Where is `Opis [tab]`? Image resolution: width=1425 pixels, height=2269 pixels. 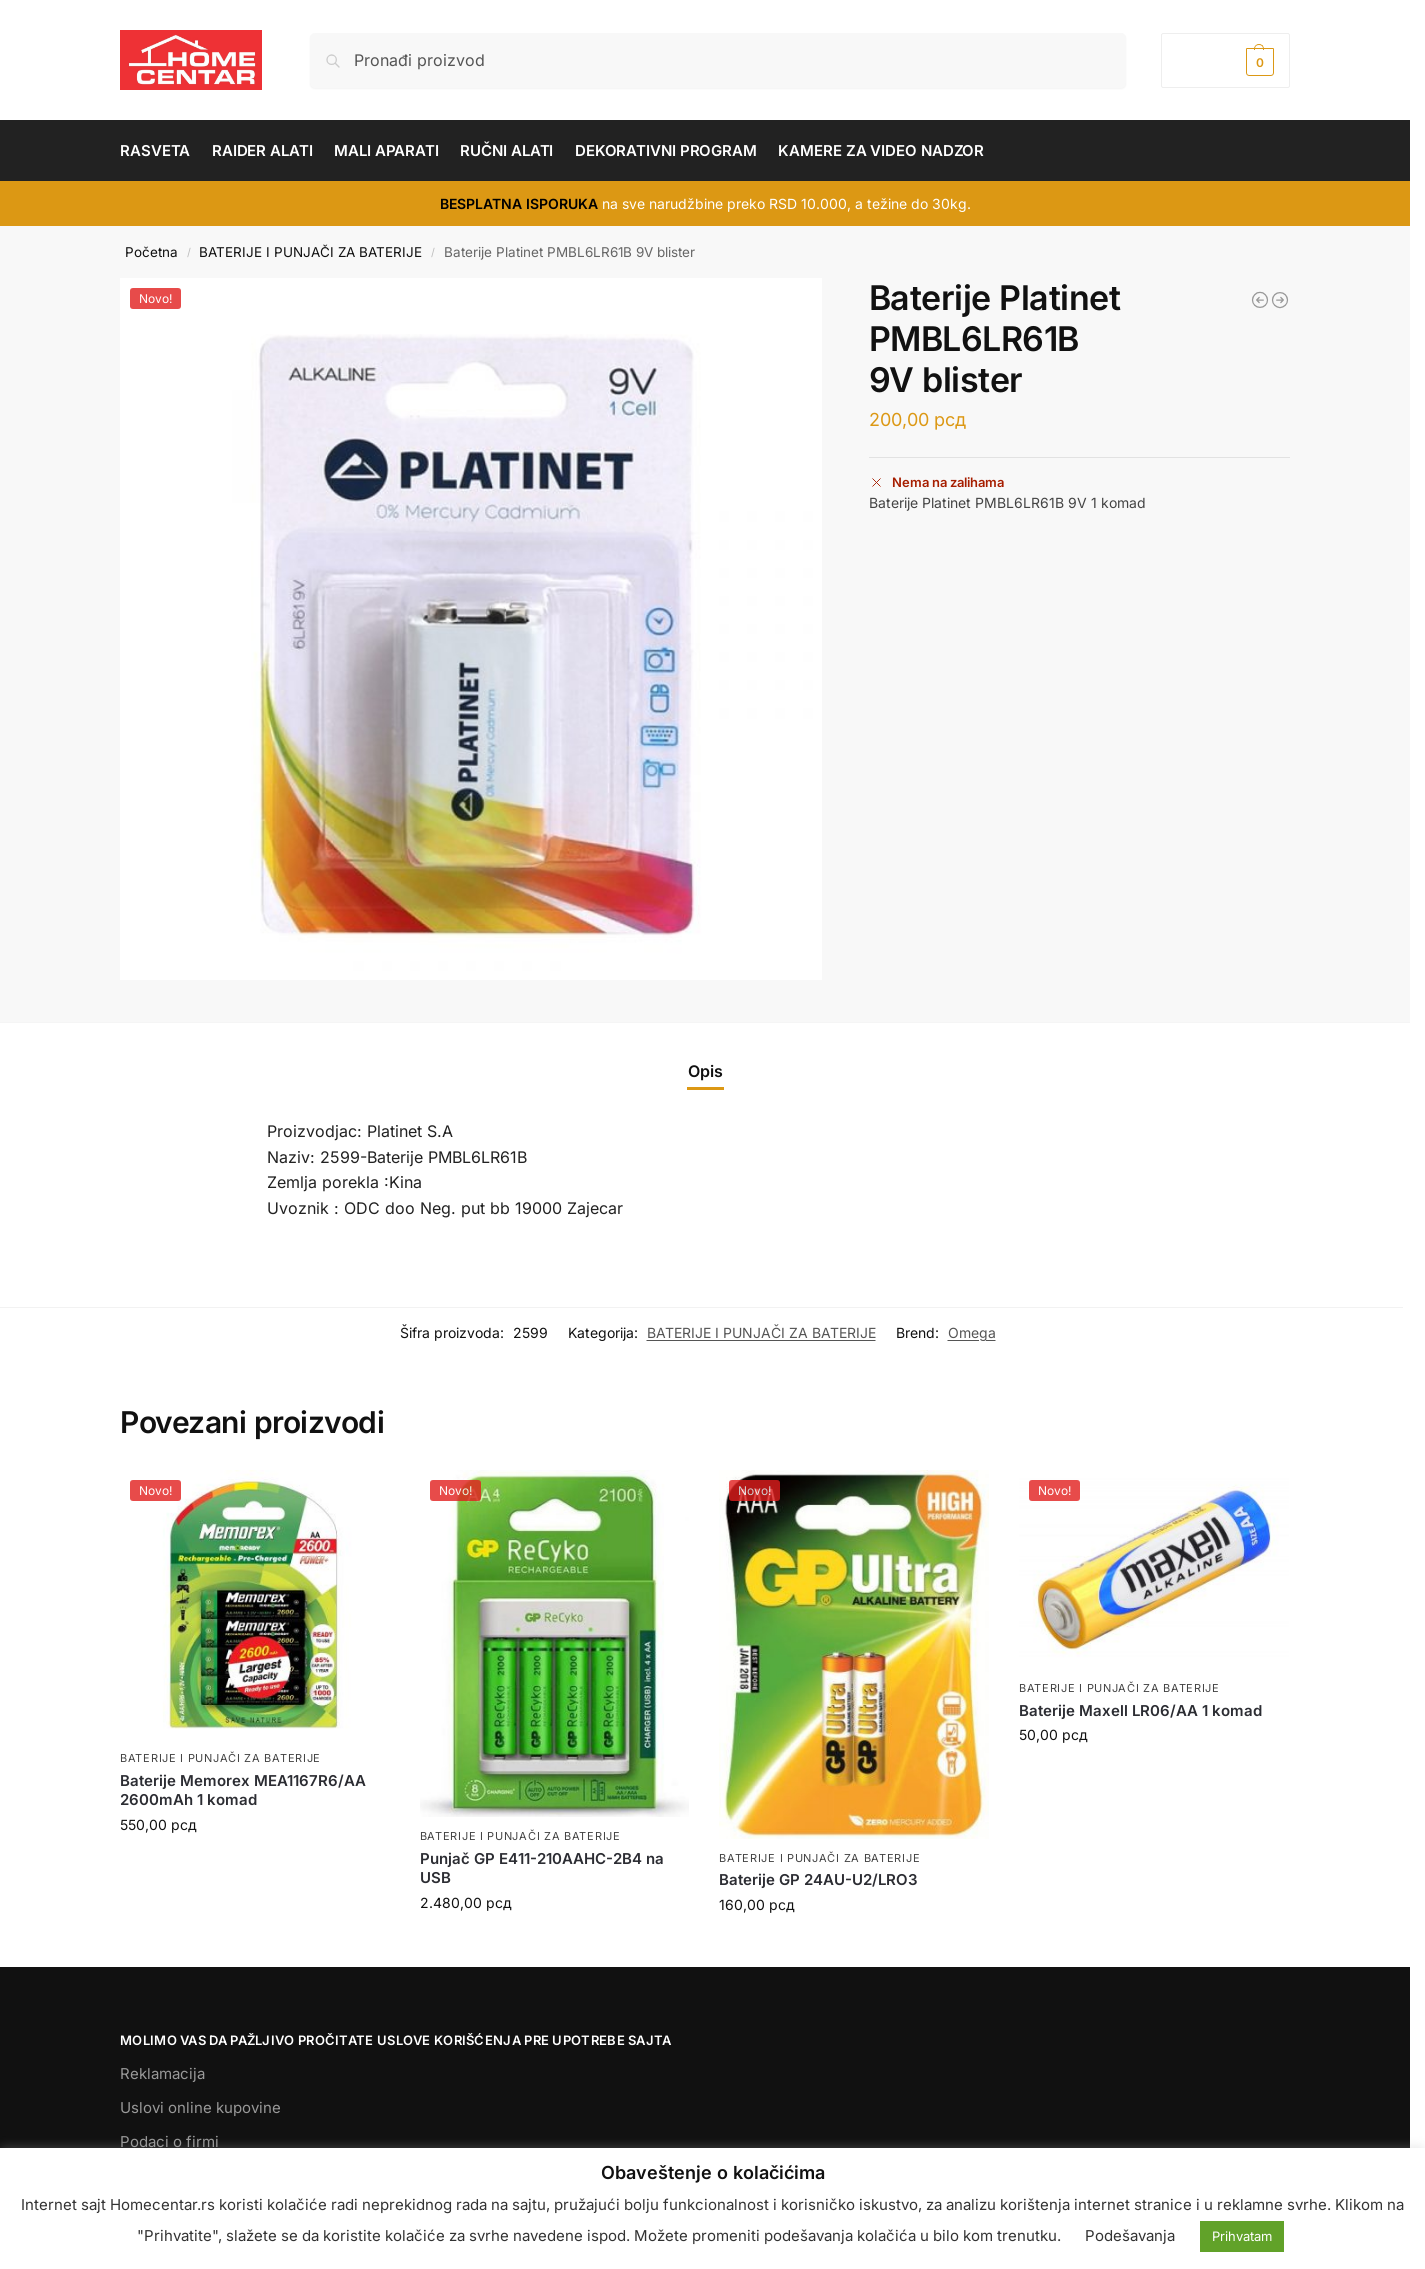 Opis [tab] is located at coordinates (705, 1071).